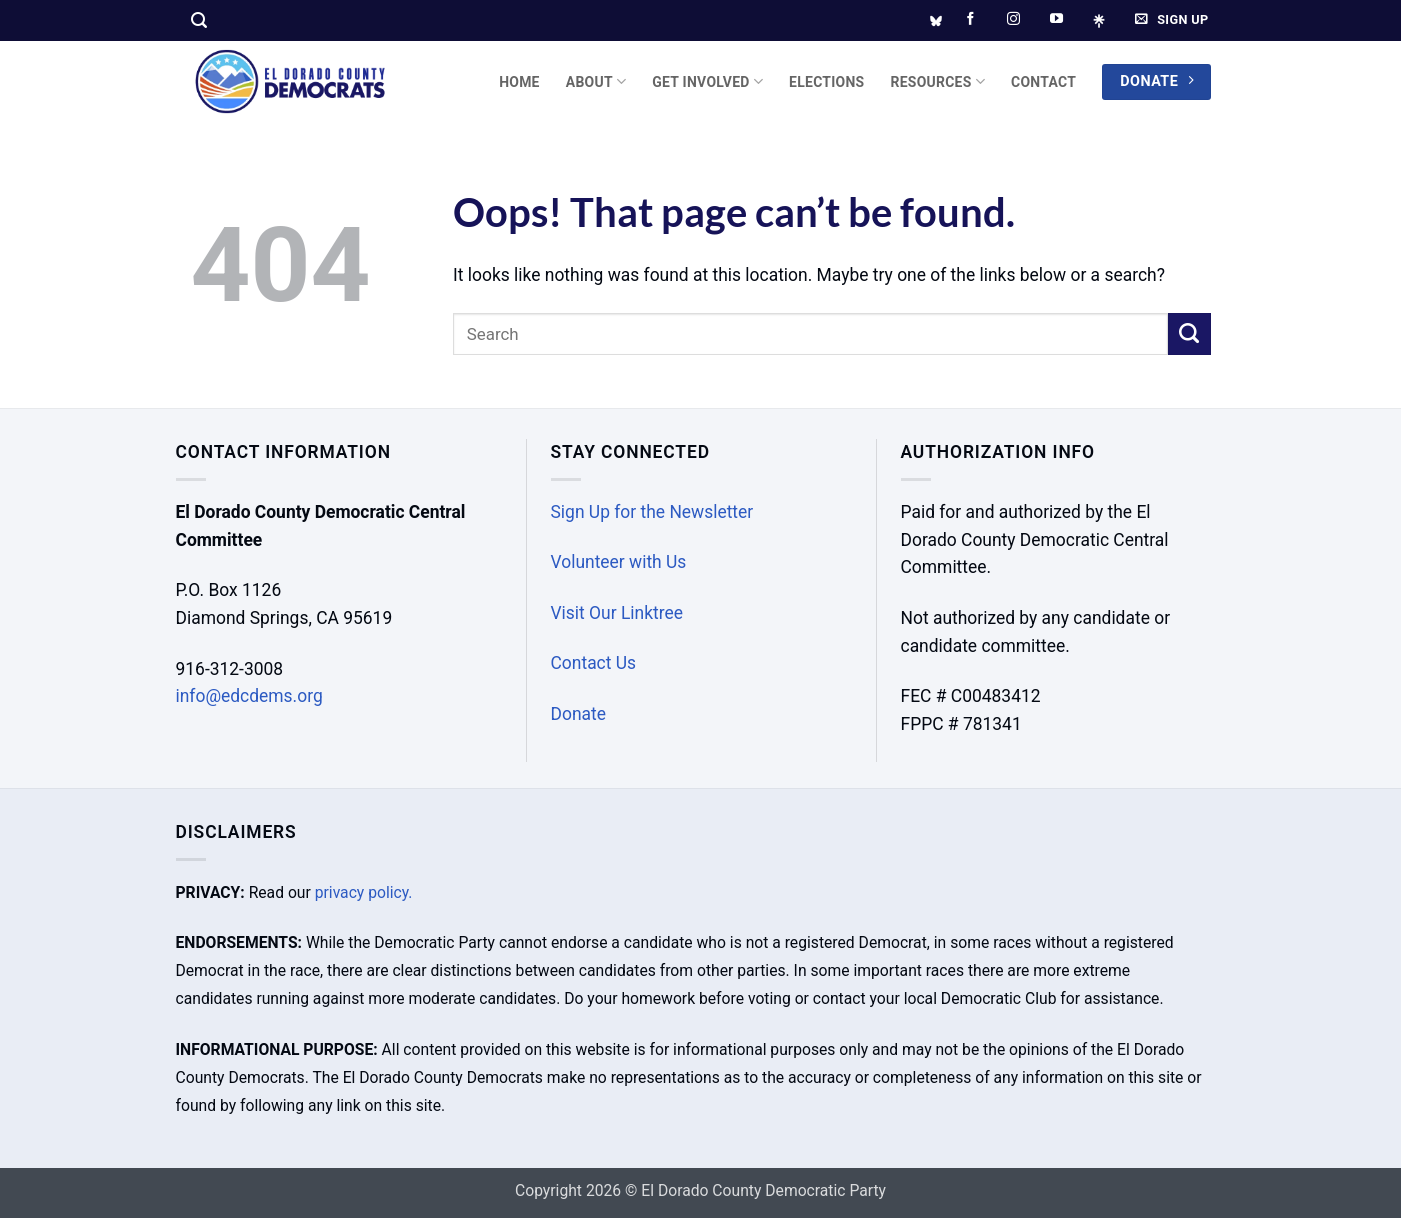 The width and height of the screenshot is (1401, 1218). What do you see at coordinates (1056, 19) in the screenshot?
I see `[Follow on YouTube]` at bounding box center [1056, 19].